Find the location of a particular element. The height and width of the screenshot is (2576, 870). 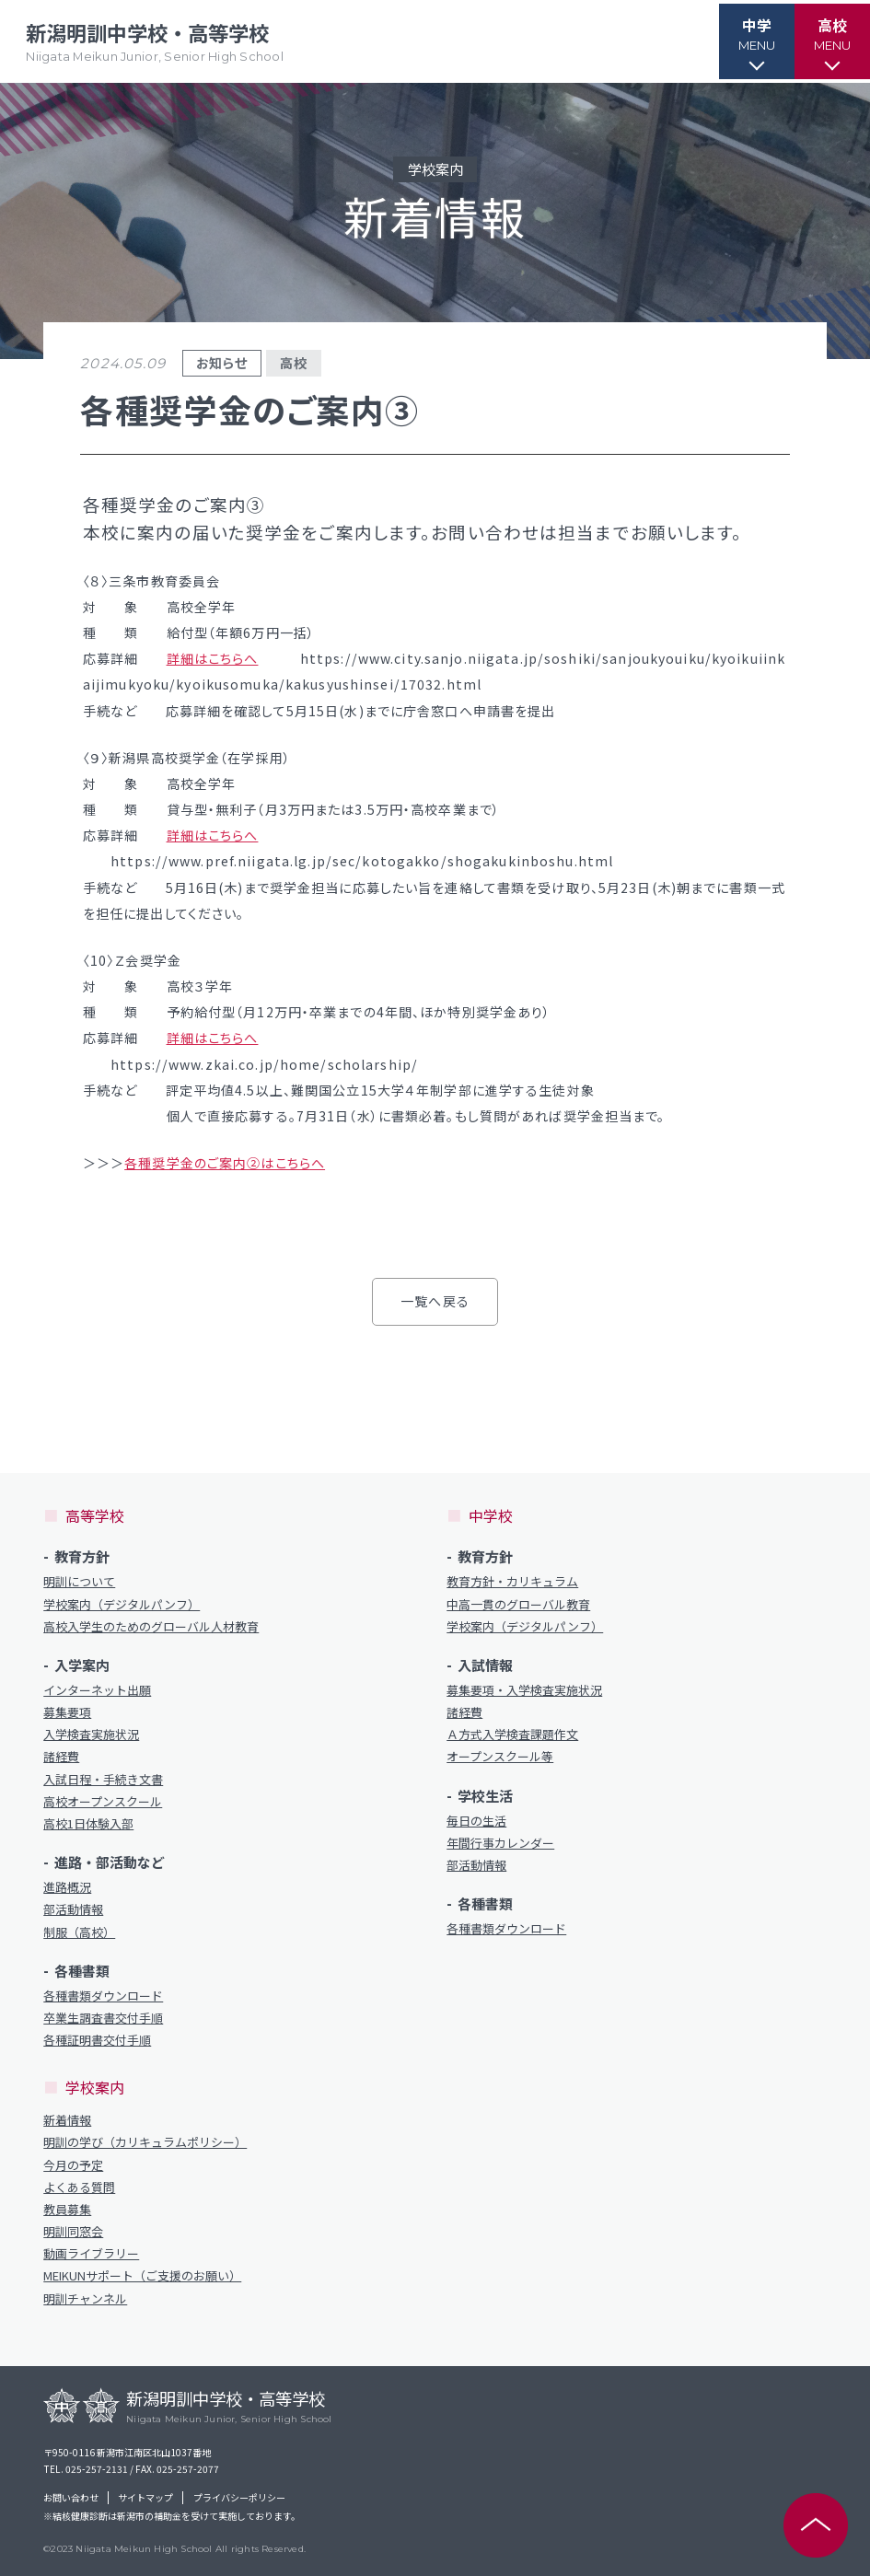

募集要項 is located at coordinates (67, 1712).